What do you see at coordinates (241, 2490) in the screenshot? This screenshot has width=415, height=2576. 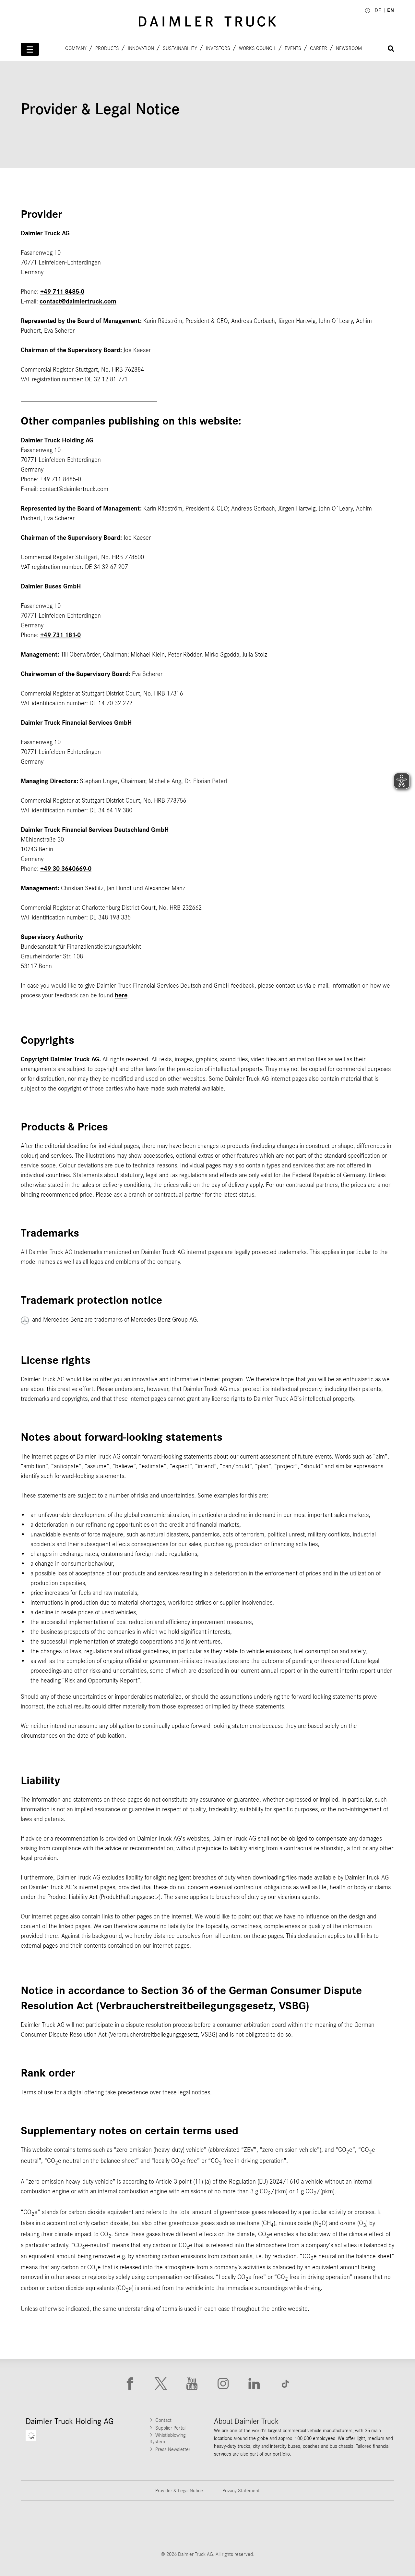 I see `Privacy Statement` at bounding box center [241, 2490].